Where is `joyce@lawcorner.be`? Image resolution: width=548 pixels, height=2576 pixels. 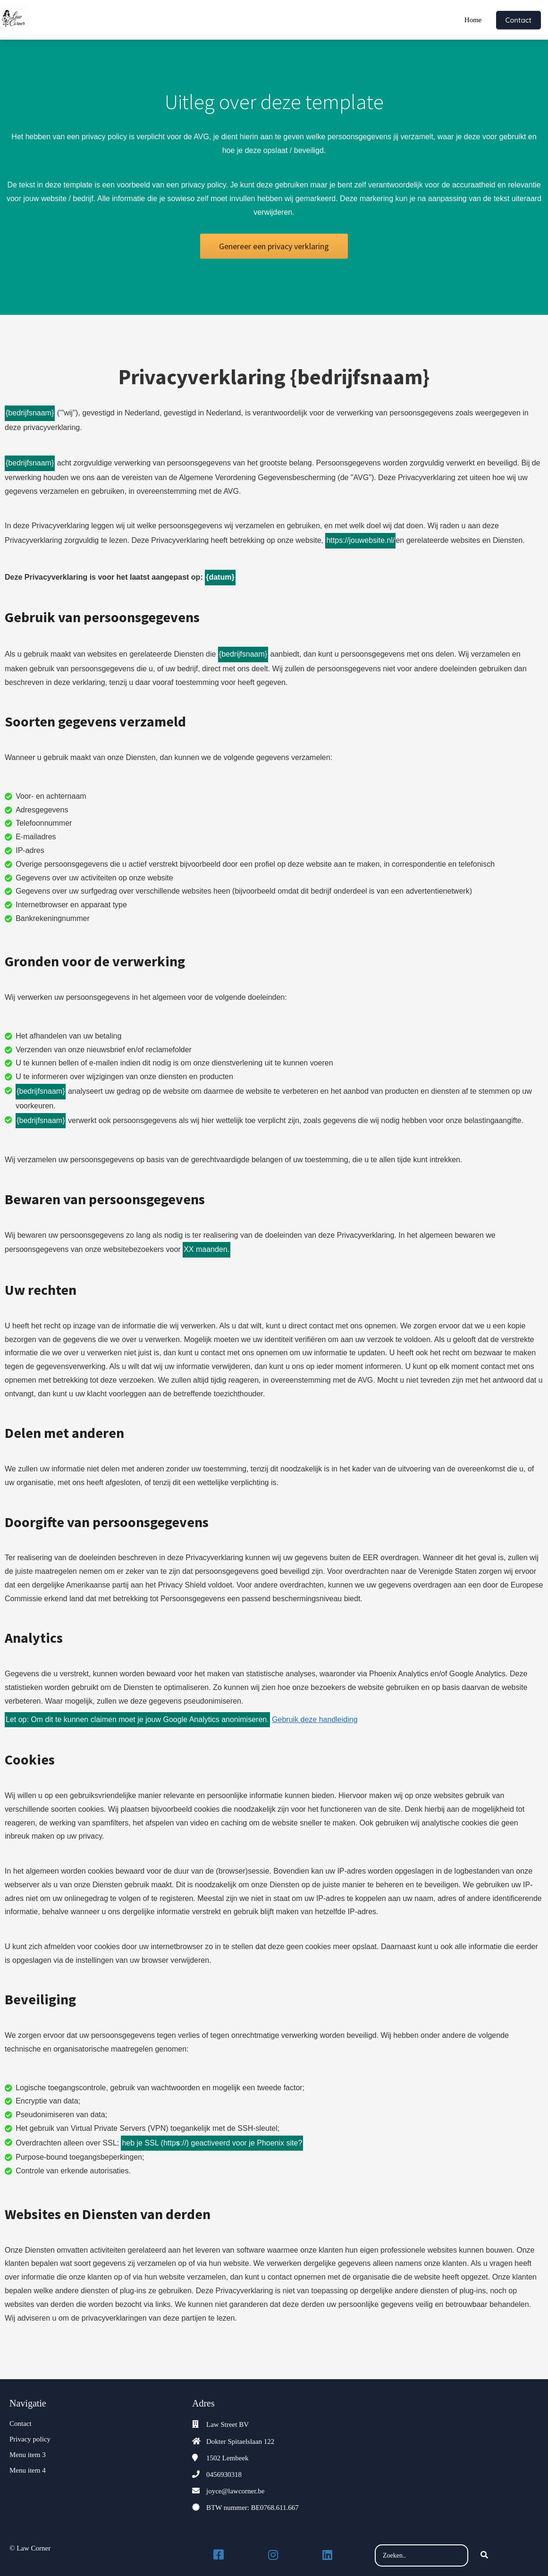
joyce@lawcorner.be is located at coordinates (235, 2491).